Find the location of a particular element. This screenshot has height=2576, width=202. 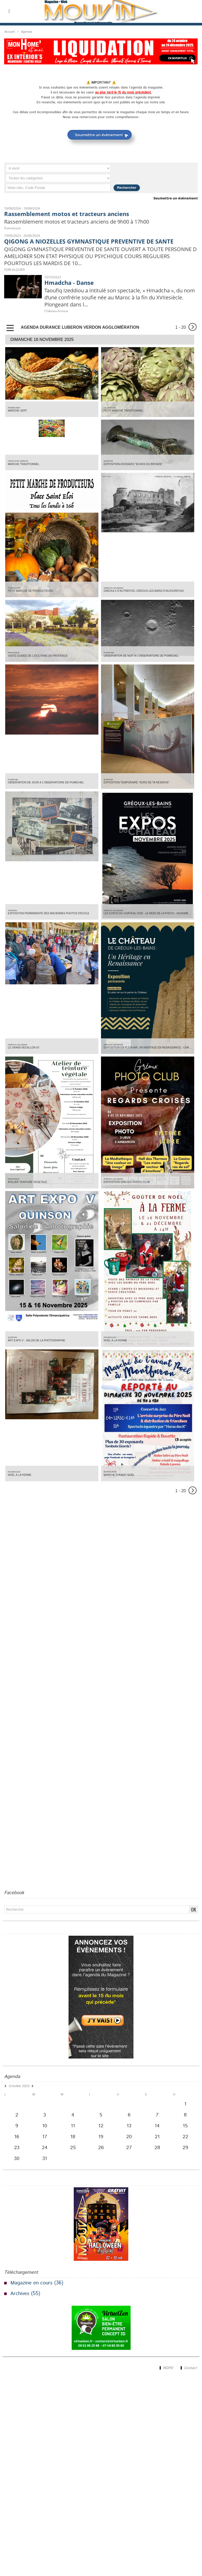

Octobre 2023 is located at coordinates (18, 2088).